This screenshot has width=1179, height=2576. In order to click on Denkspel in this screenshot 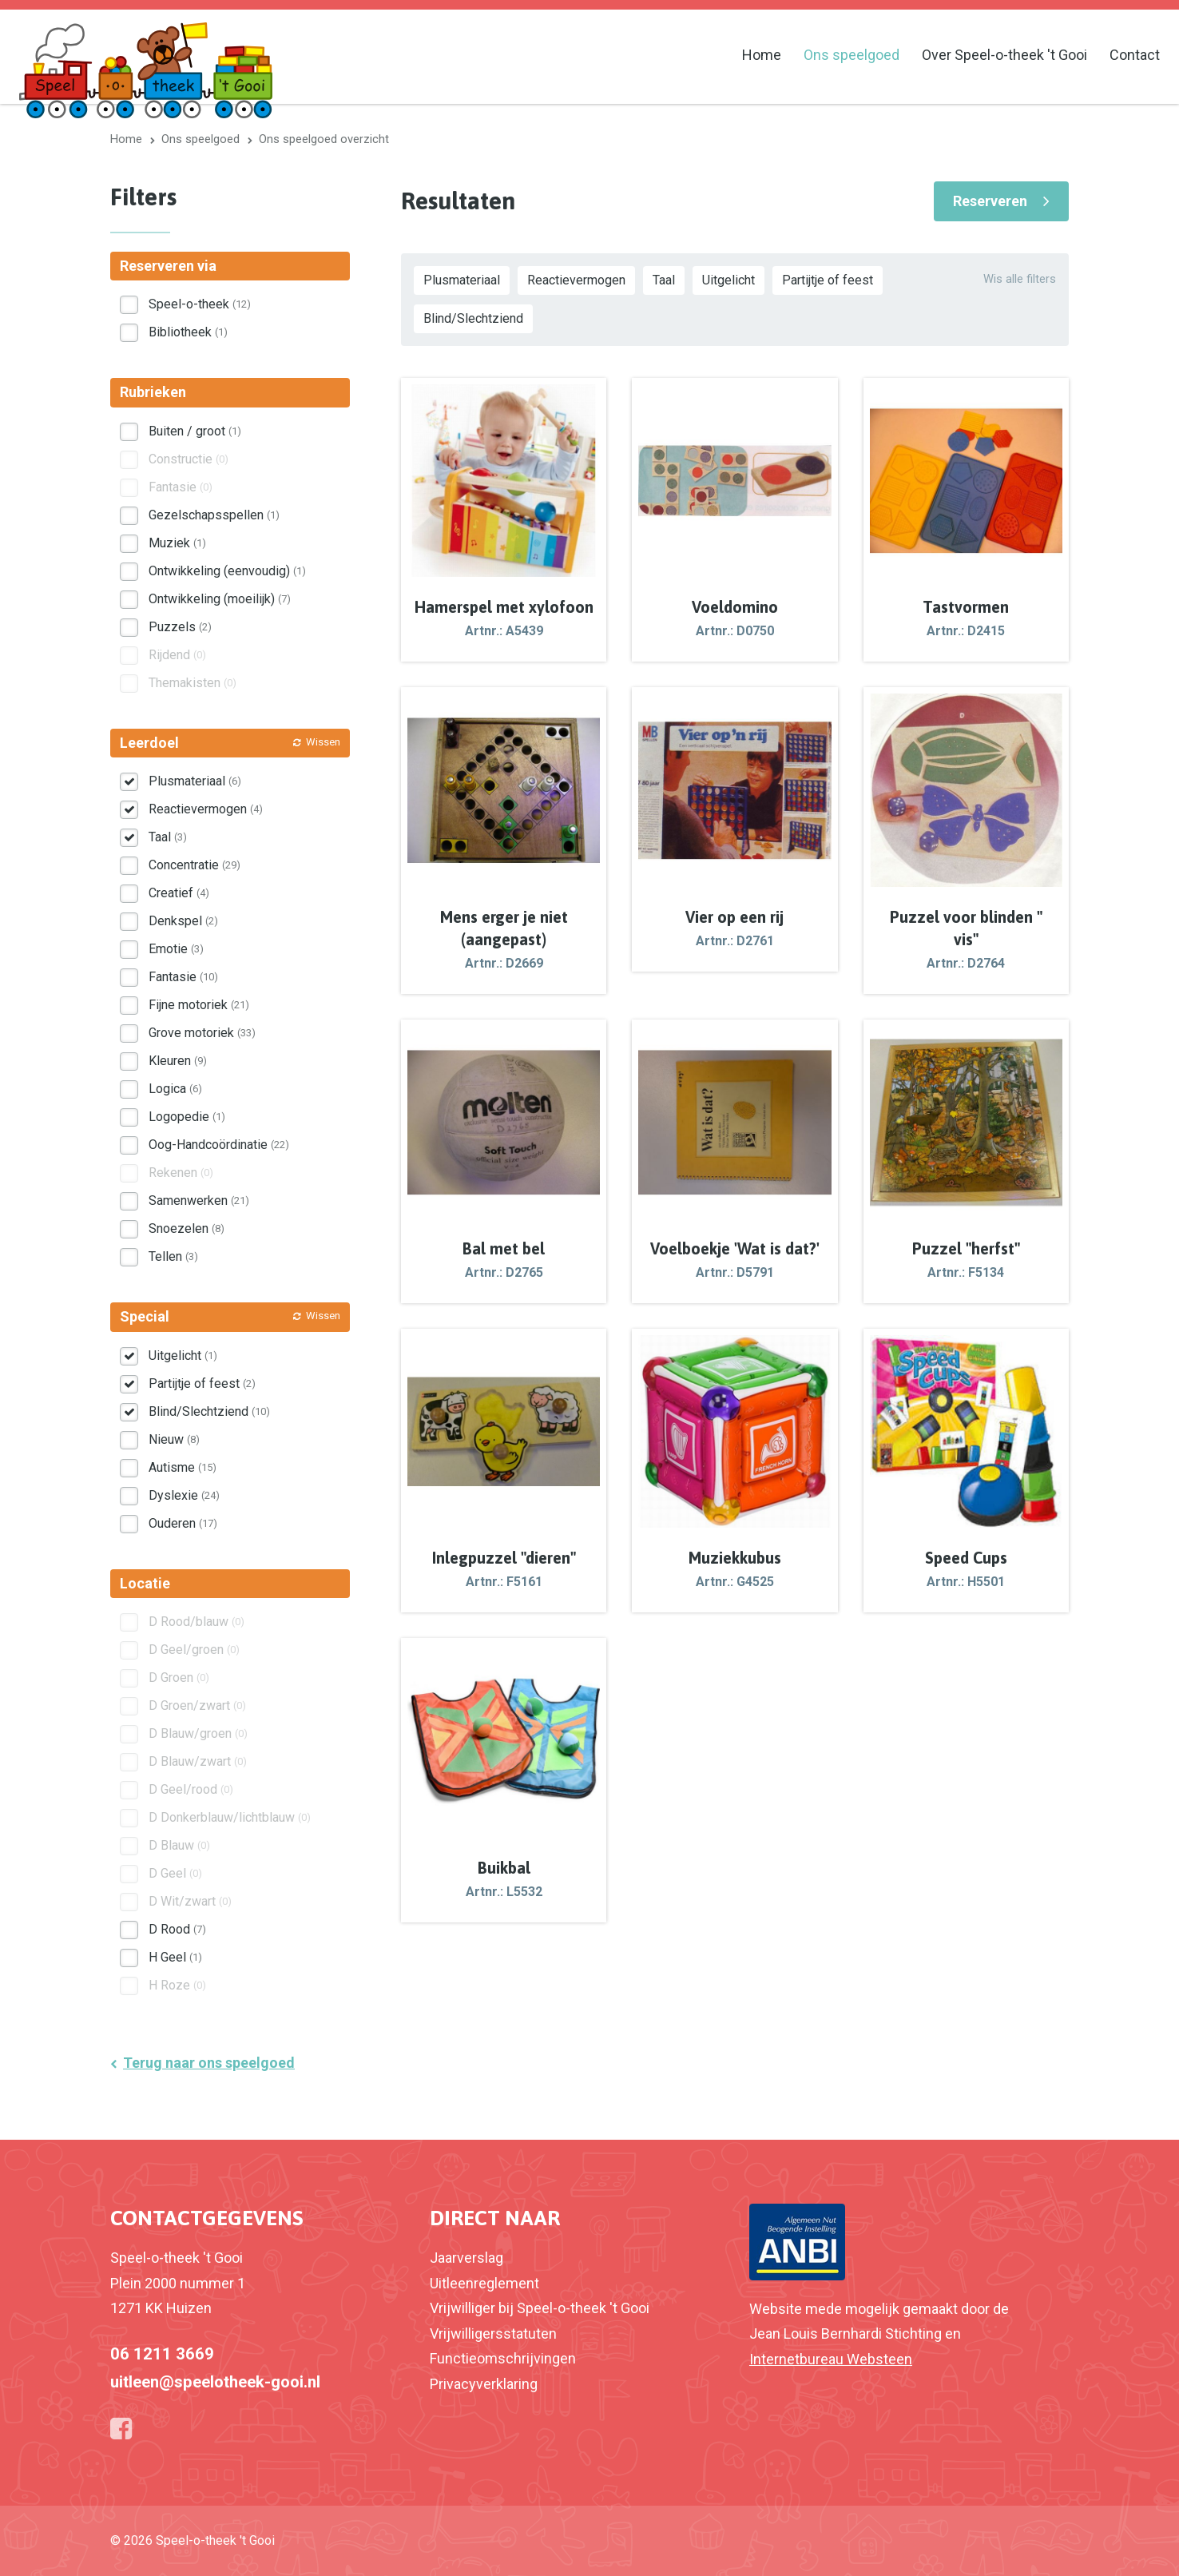, I will do `click(183, 920)`.